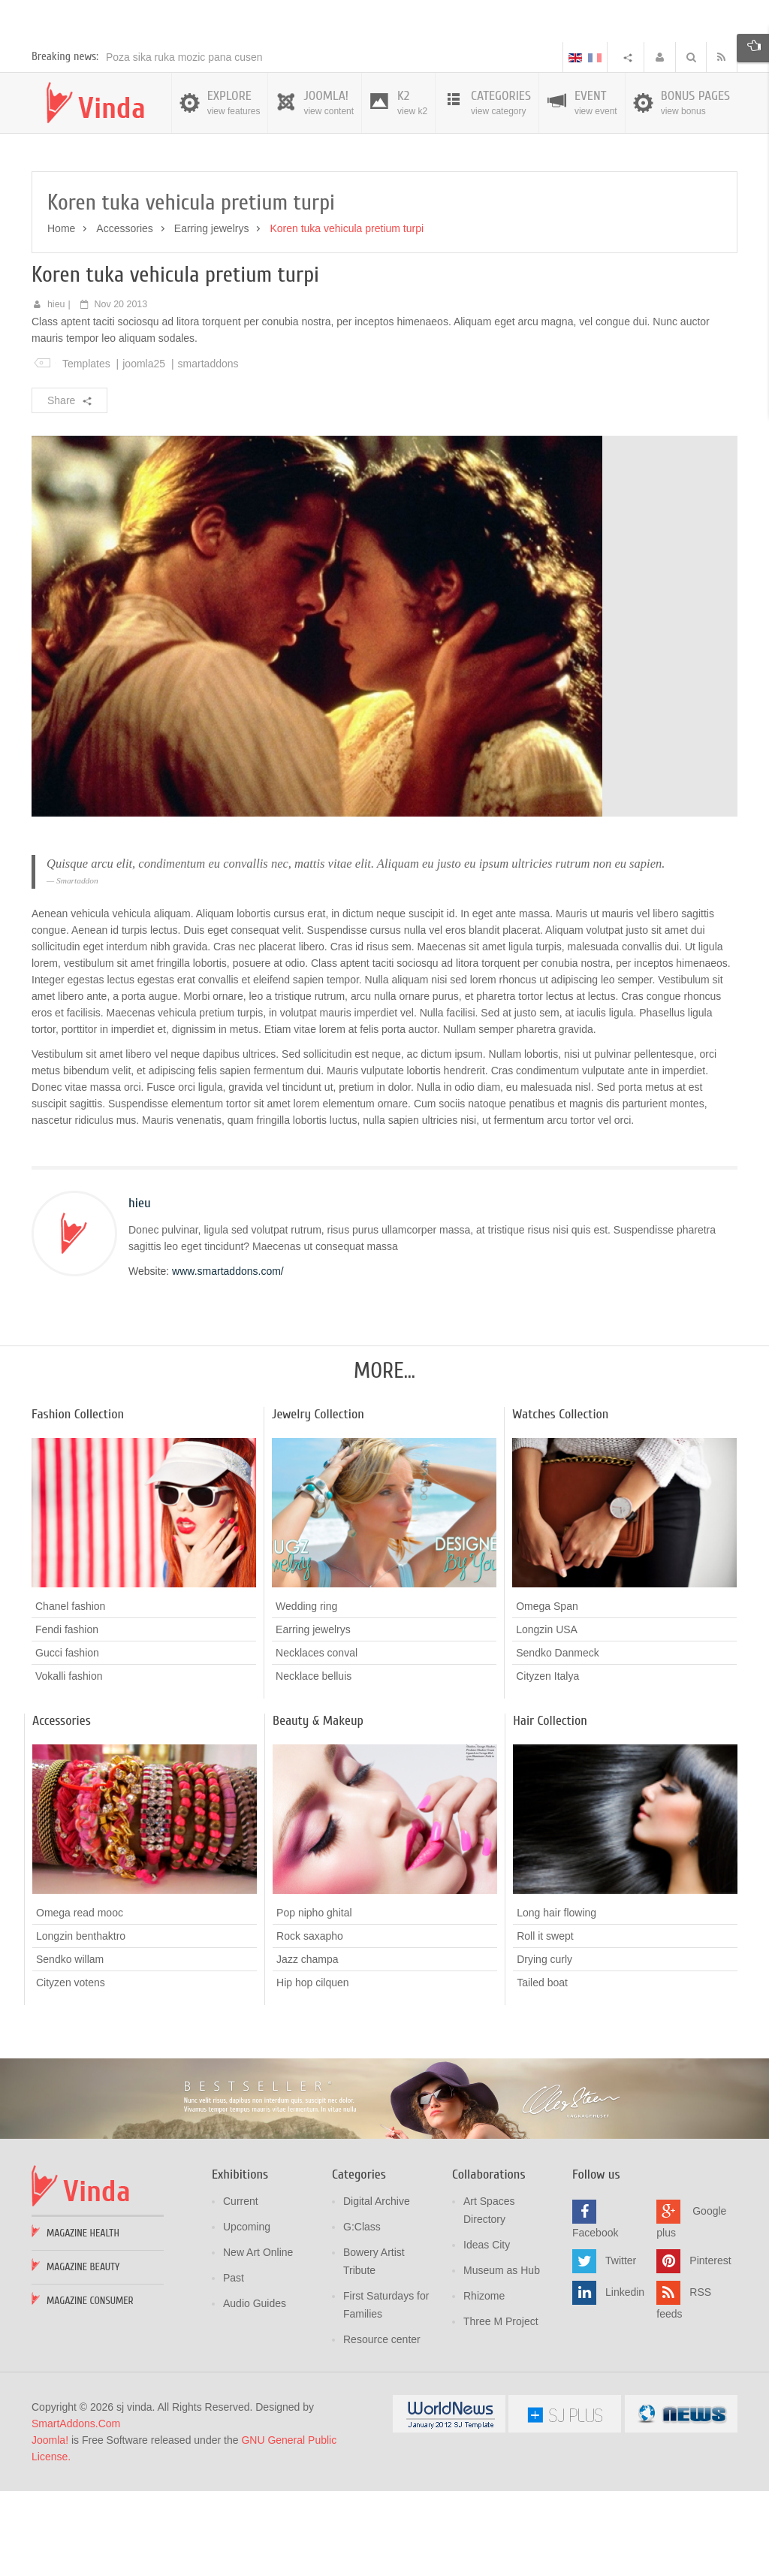 Image resolution: width=769 pixels, height=2576 pixels. What do you see at coordinates (484, 2382) in the screenshot?
I see `Rhizome` at bounding box center [484, 2382].